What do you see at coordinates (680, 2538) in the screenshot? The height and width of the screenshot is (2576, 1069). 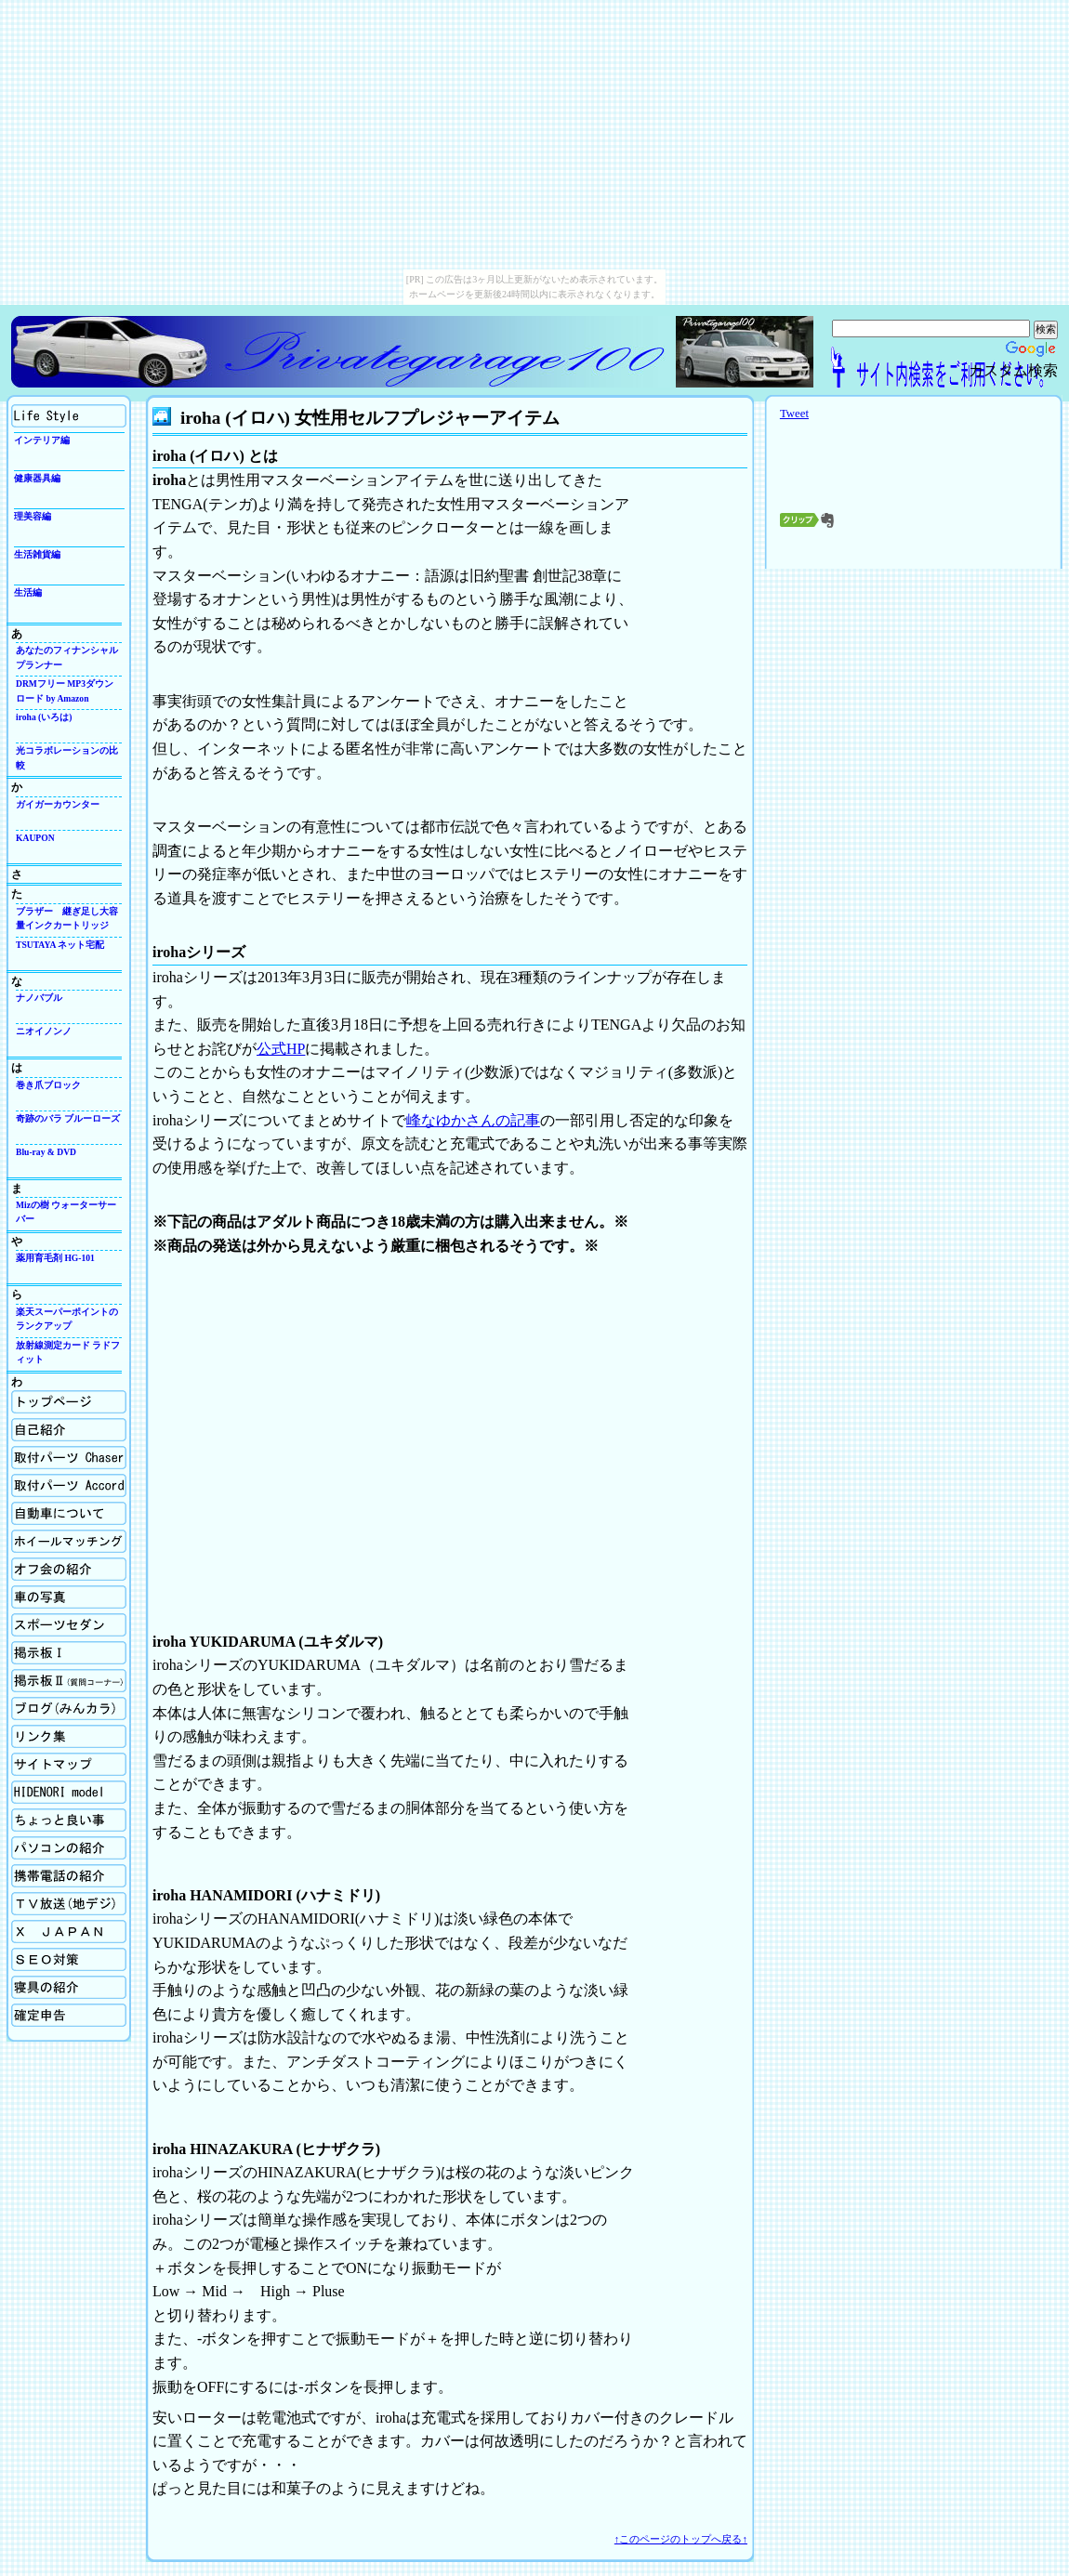 I see `↑このページのトップへ戻る↑` at bounding box center [680, 2538].